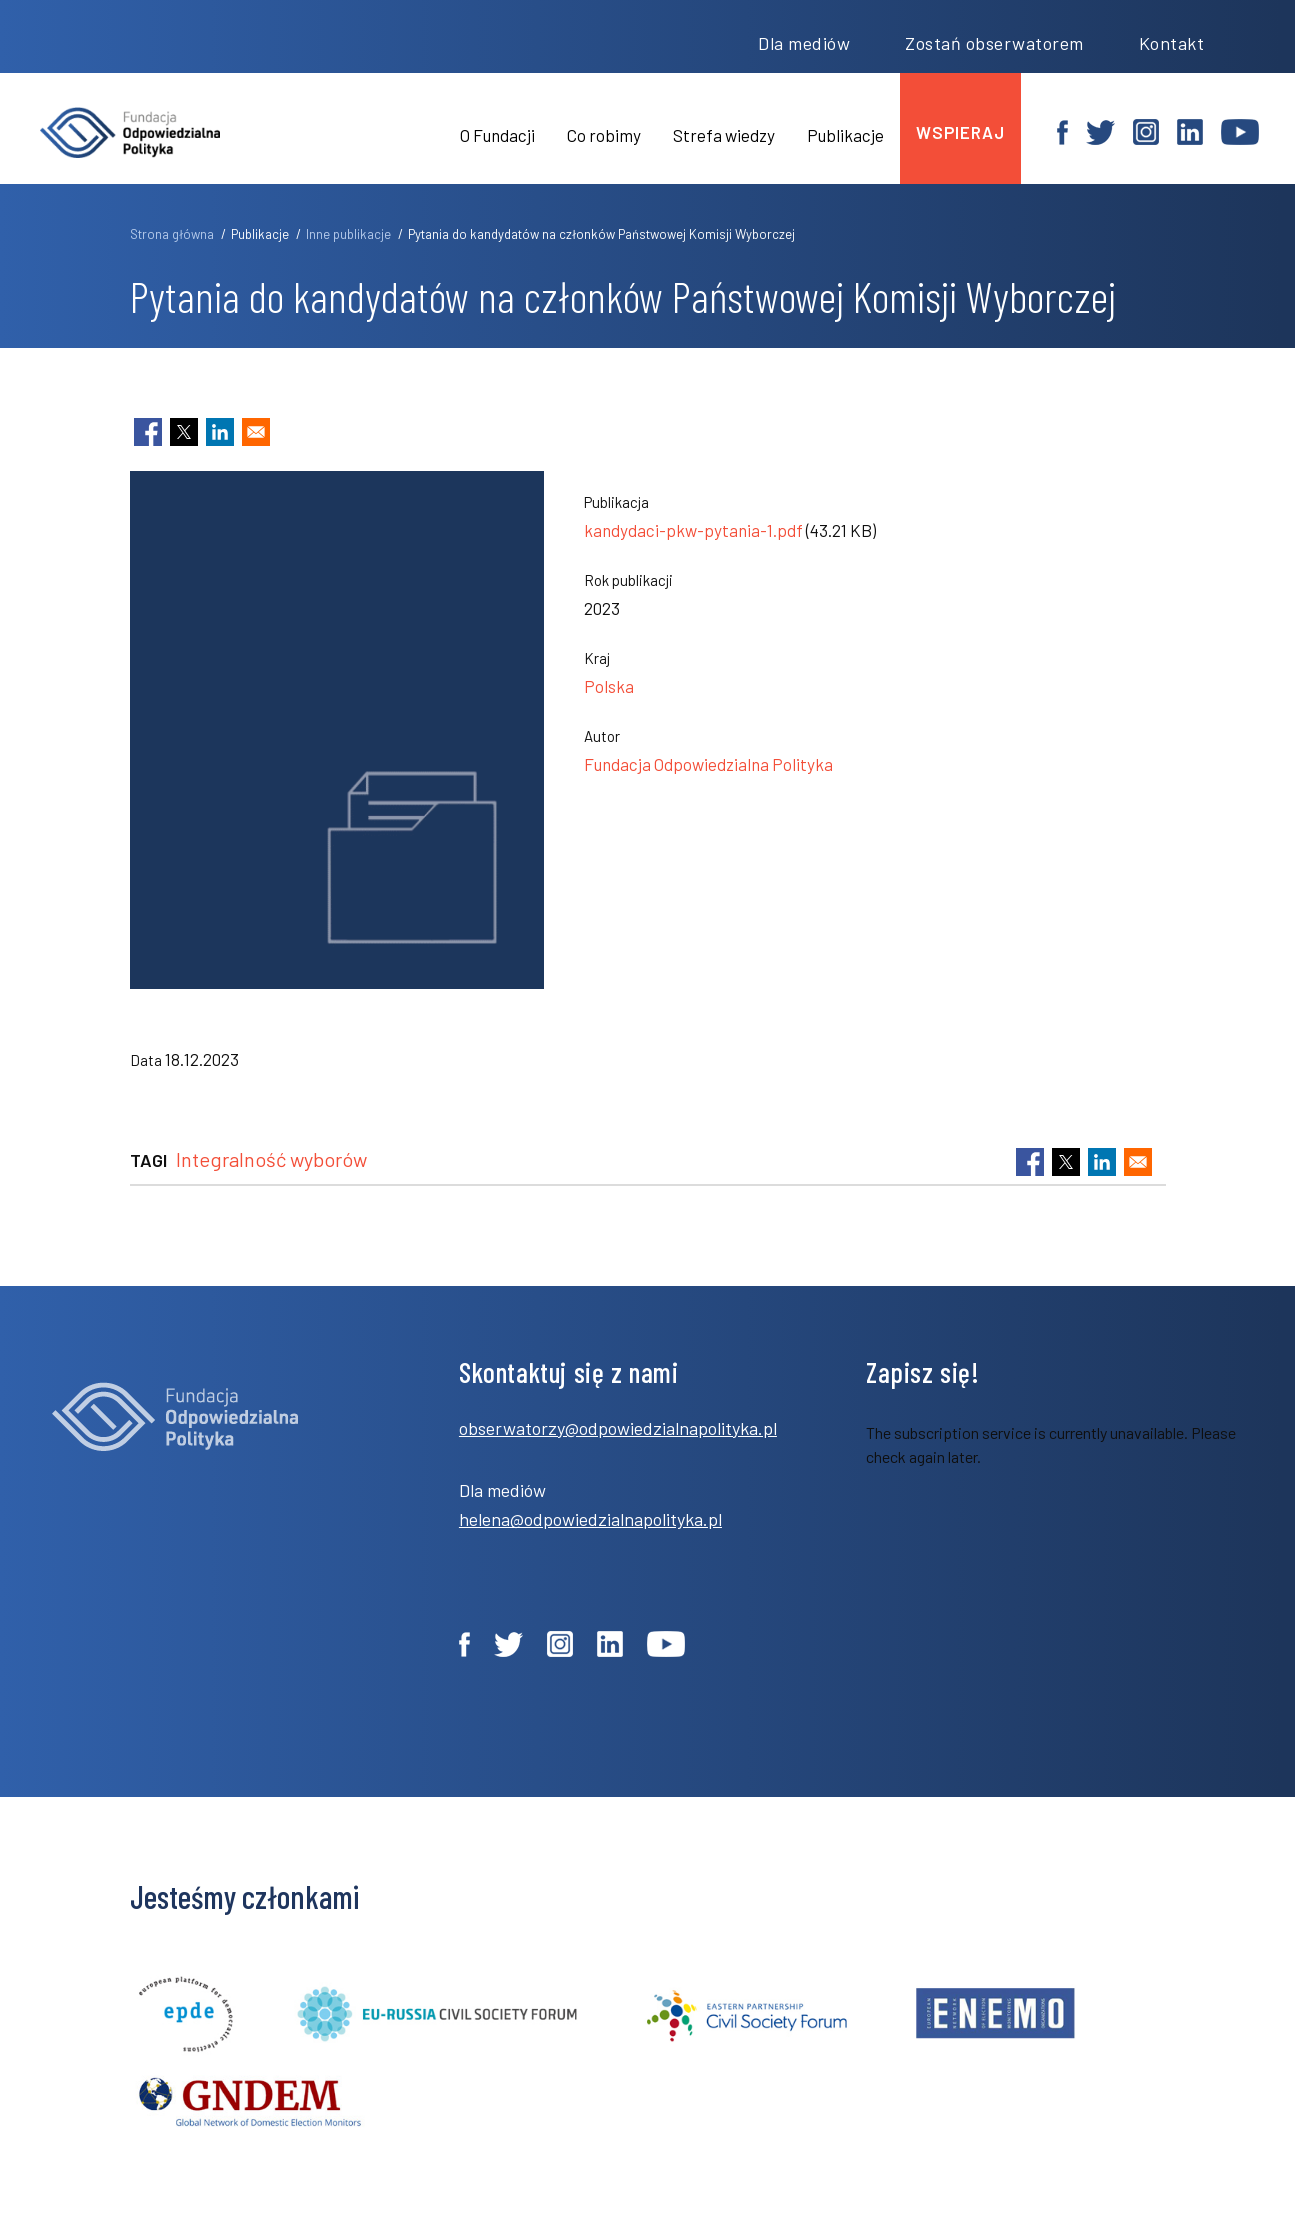 This screenshot has width=1295, height=2215. Describe the element at coordinates (271, 1159) in the screenshot. I see `Integralność wyborów` at that location.